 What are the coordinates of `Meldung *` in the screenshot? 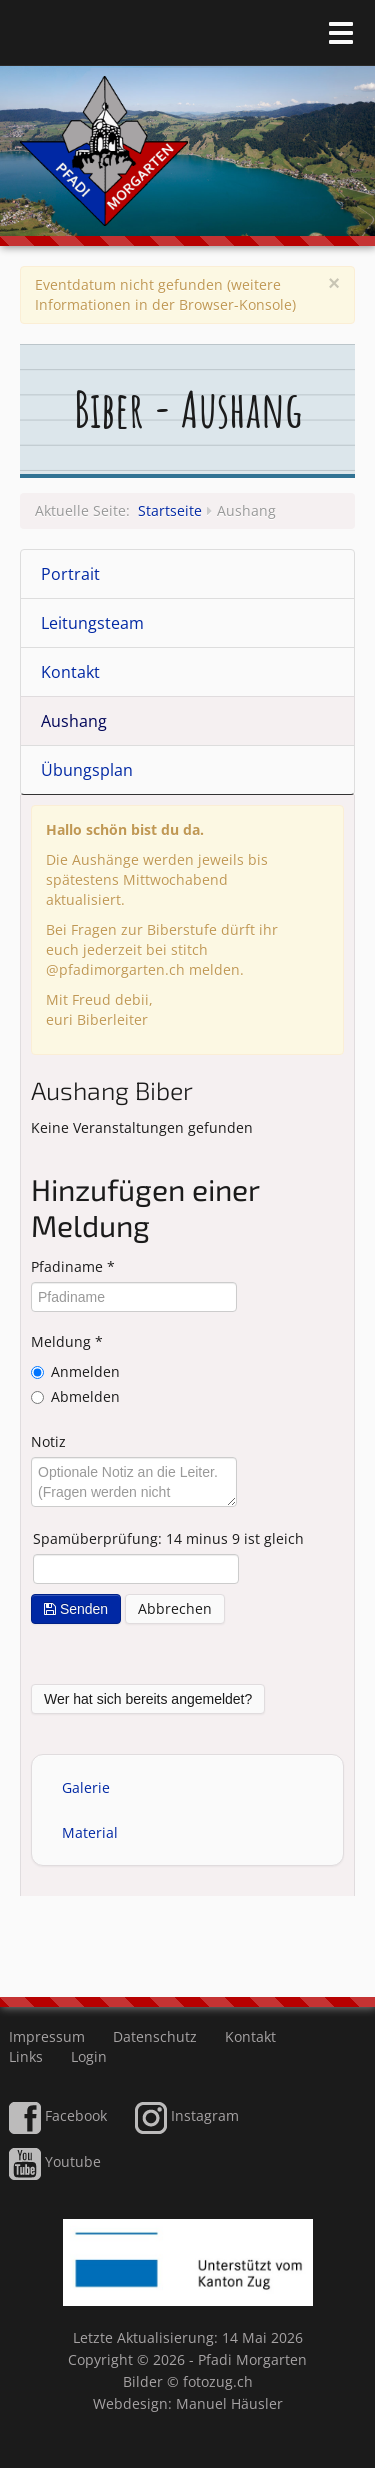 It's located at (67, 1341).